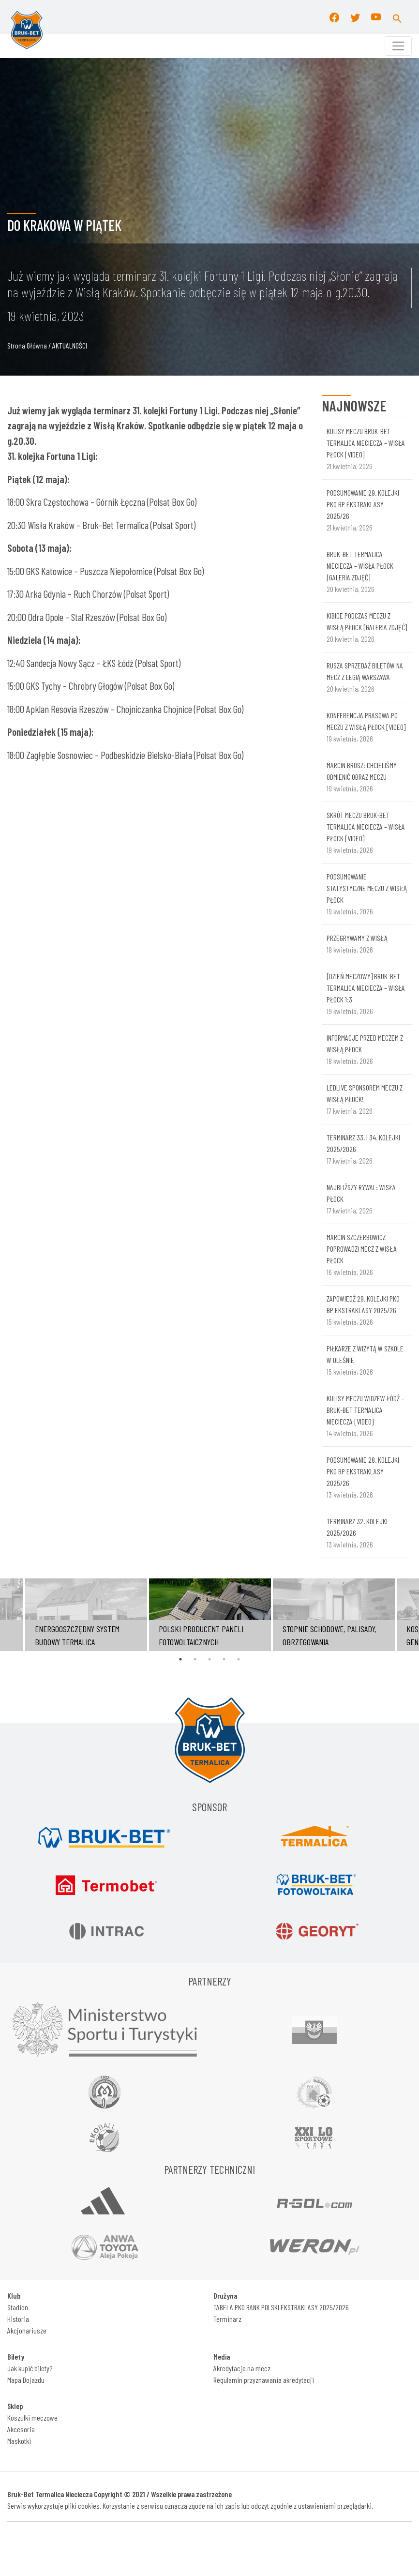 The height and width of the screenshot is (2576, 419). What do you see at coordinates (224, 1659) in the screenshot?
I see `4 [tab]` at bounding box center [224, 1659].